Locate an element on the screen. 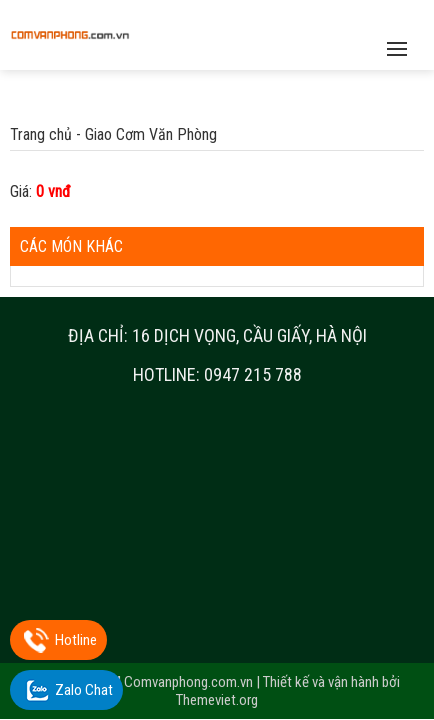 The width and height of the screenshot is (434, 720). Trang chủ is located at coordinates (41, 134).